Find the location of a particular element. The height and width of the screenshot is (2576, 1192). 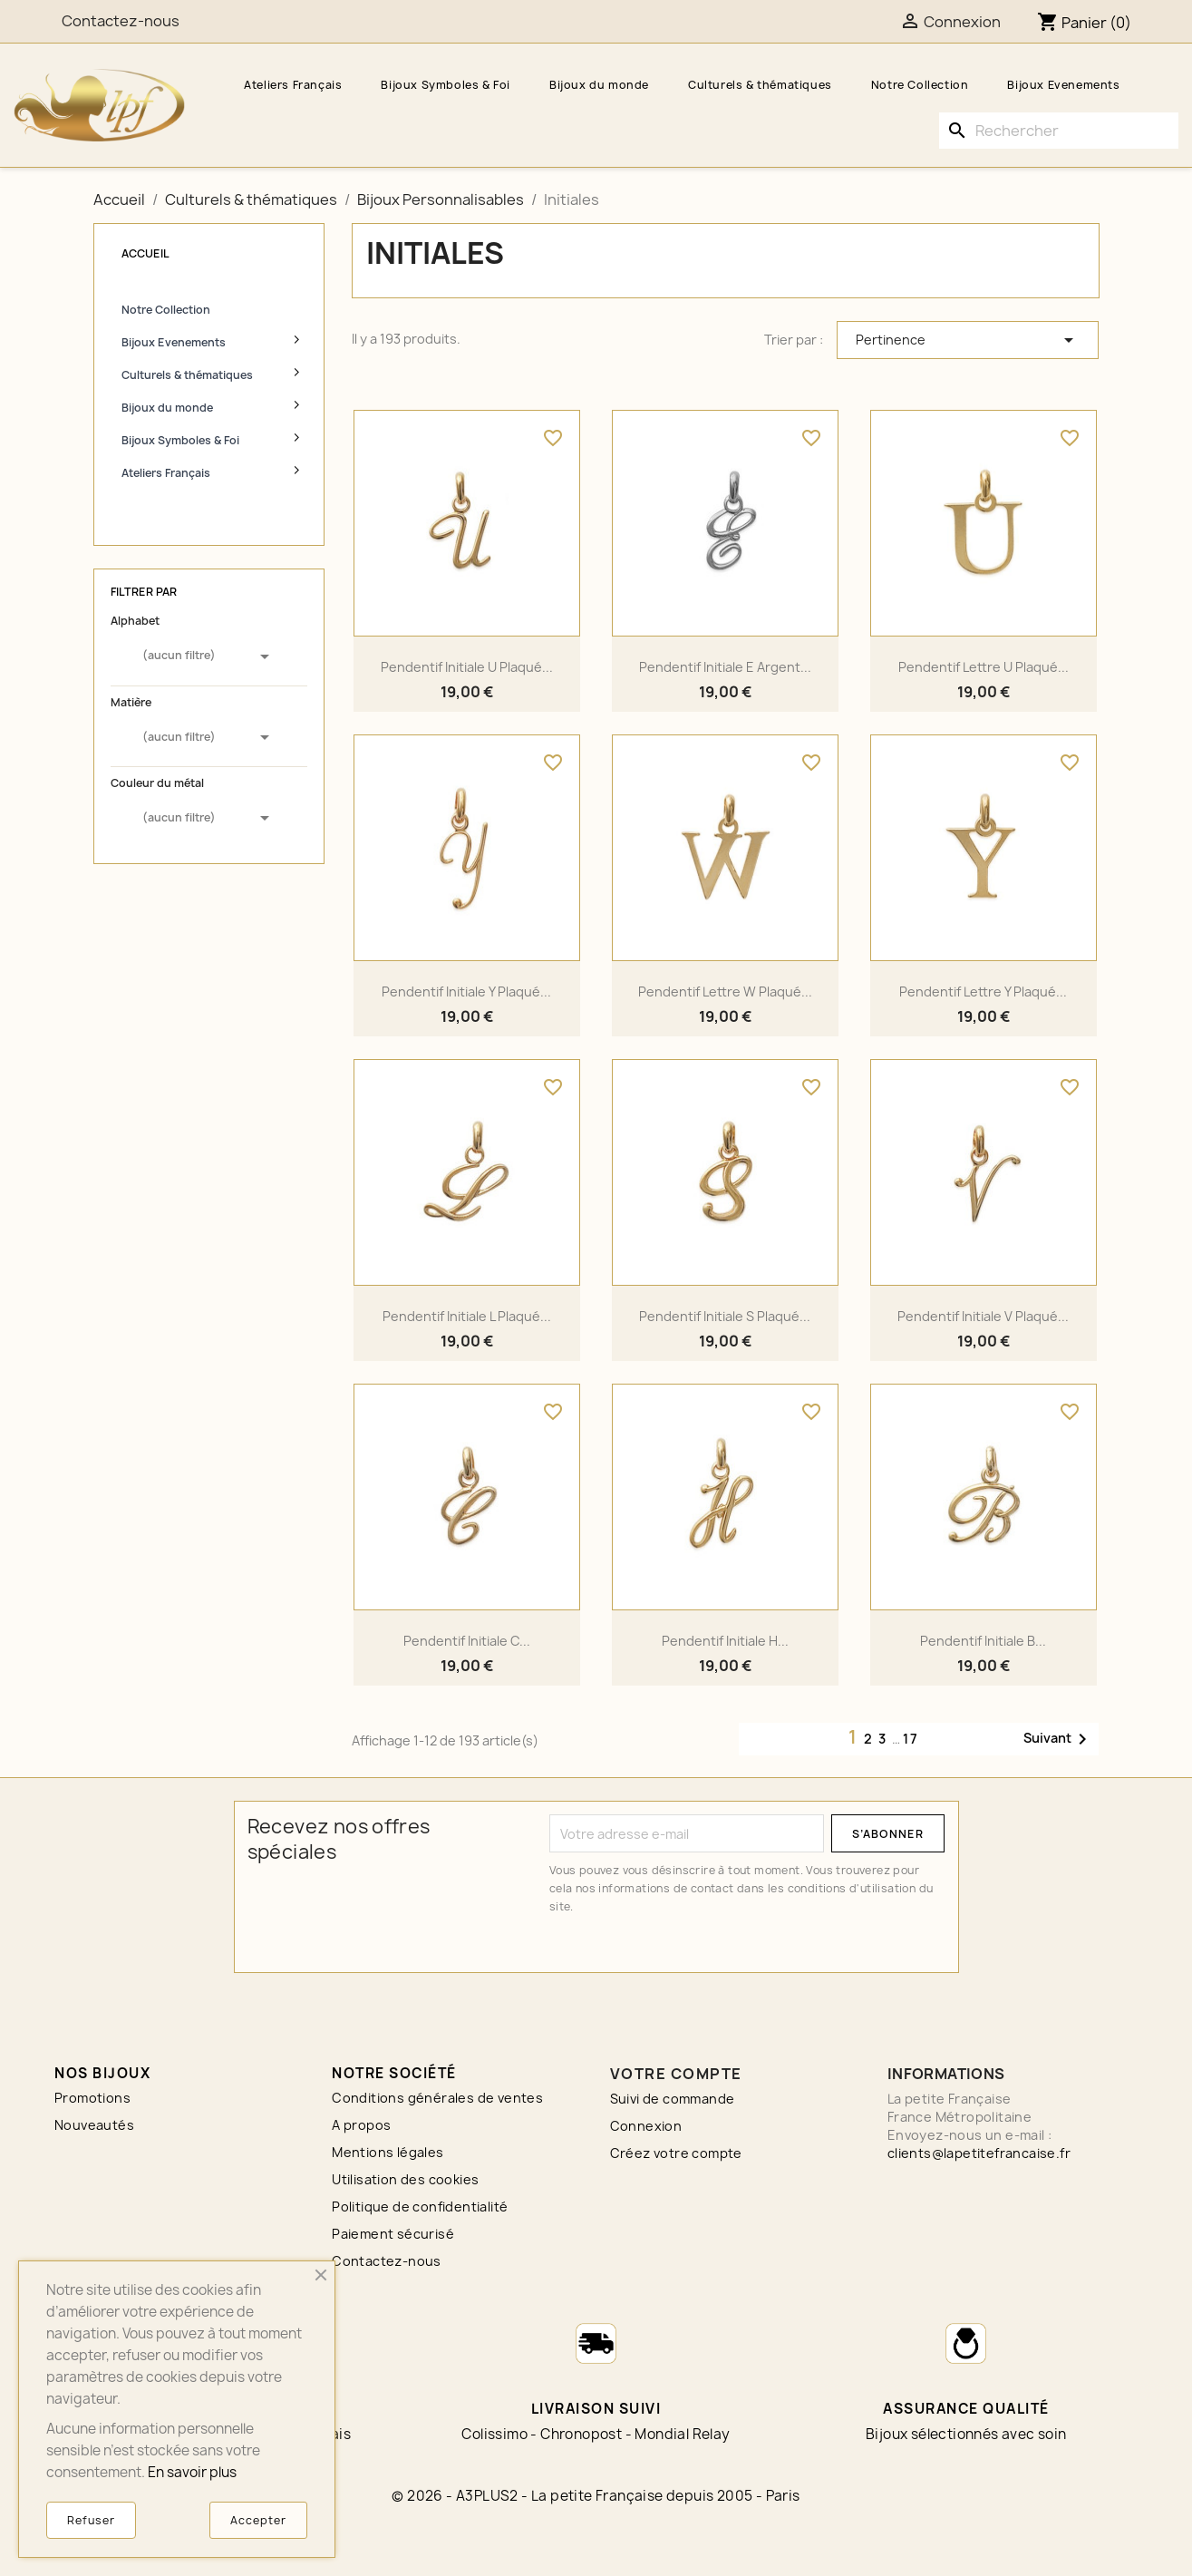

Pendentif lettre W plaqué... is located at coordinates (725, 991).